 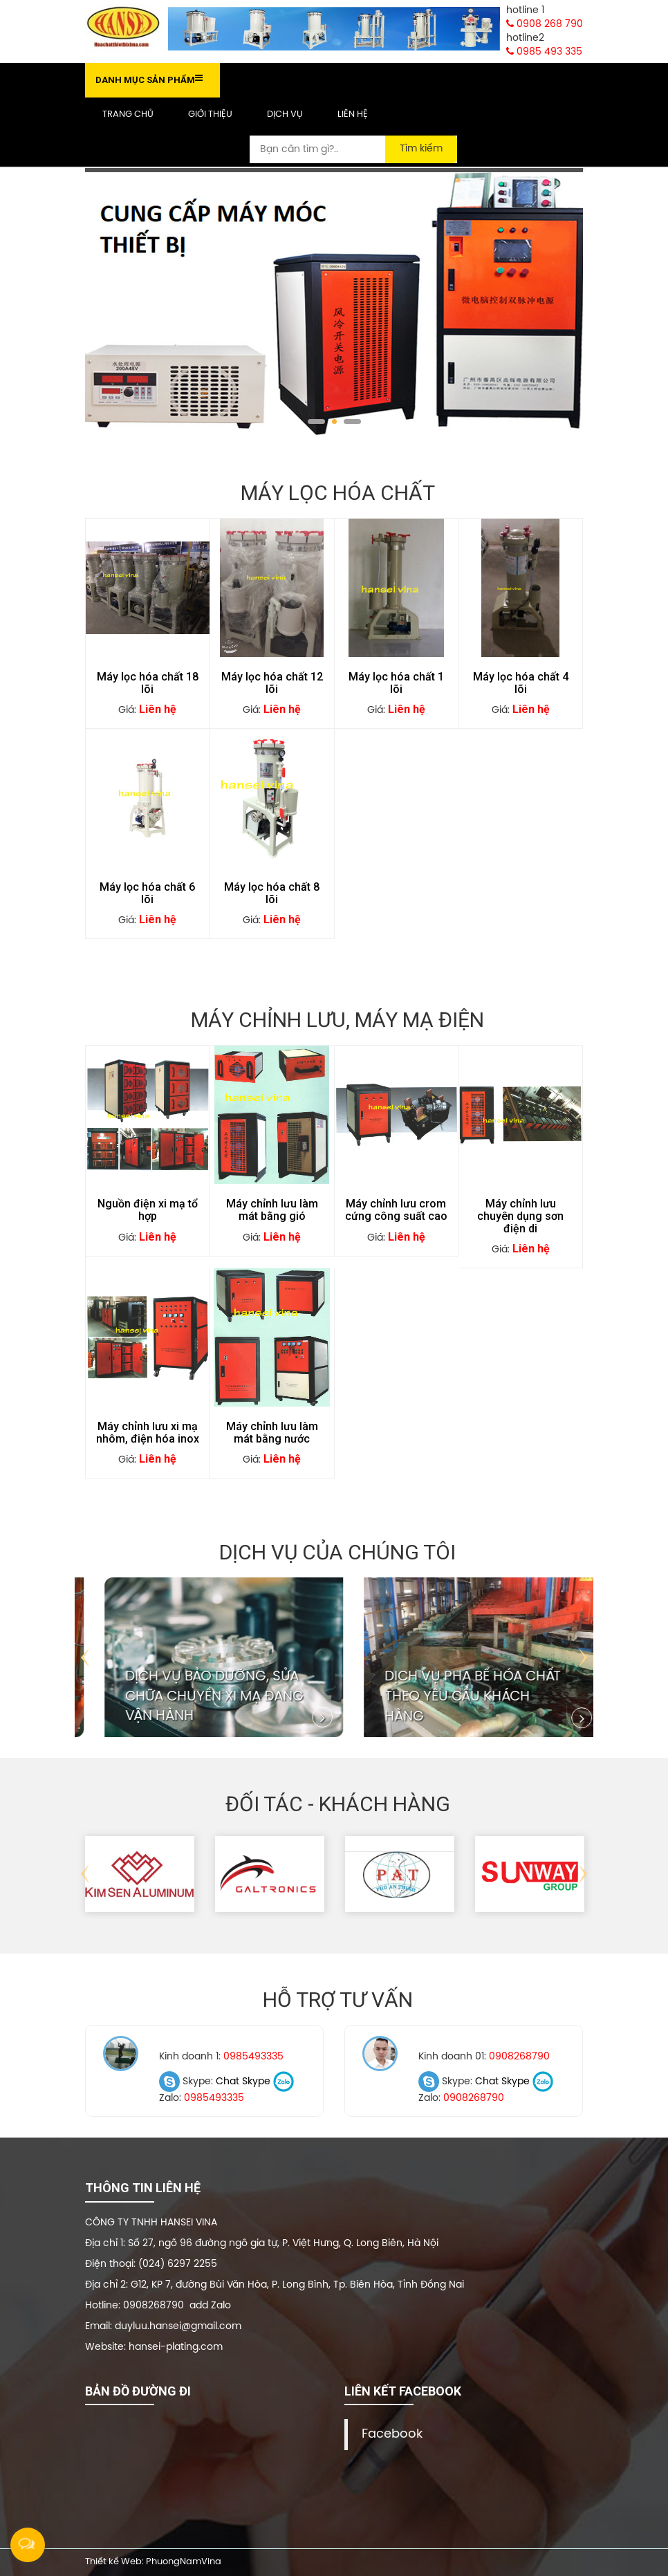 I want to click on Máy lọc hóa chất 12 lõi, so click(x=272, y=683).